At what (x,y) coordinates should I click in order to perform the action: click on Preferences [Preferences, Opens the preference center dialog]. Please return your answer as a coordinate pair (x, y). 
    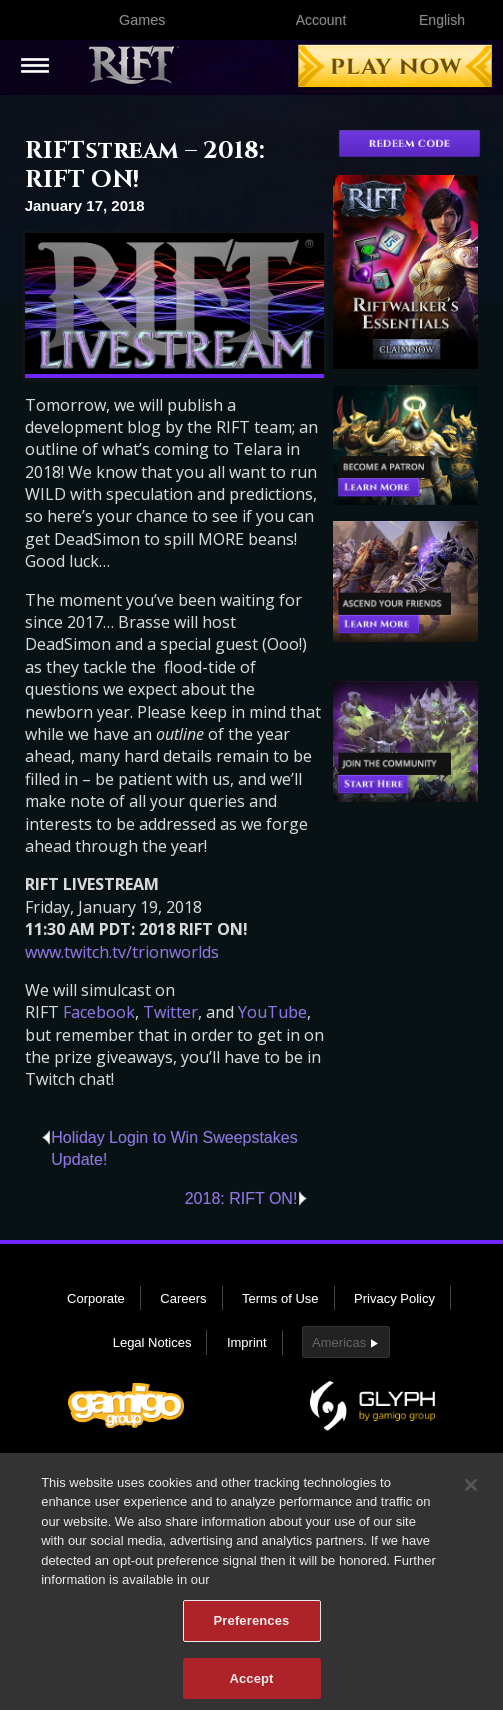
    Looking at the image, I should click on (252, 1629).